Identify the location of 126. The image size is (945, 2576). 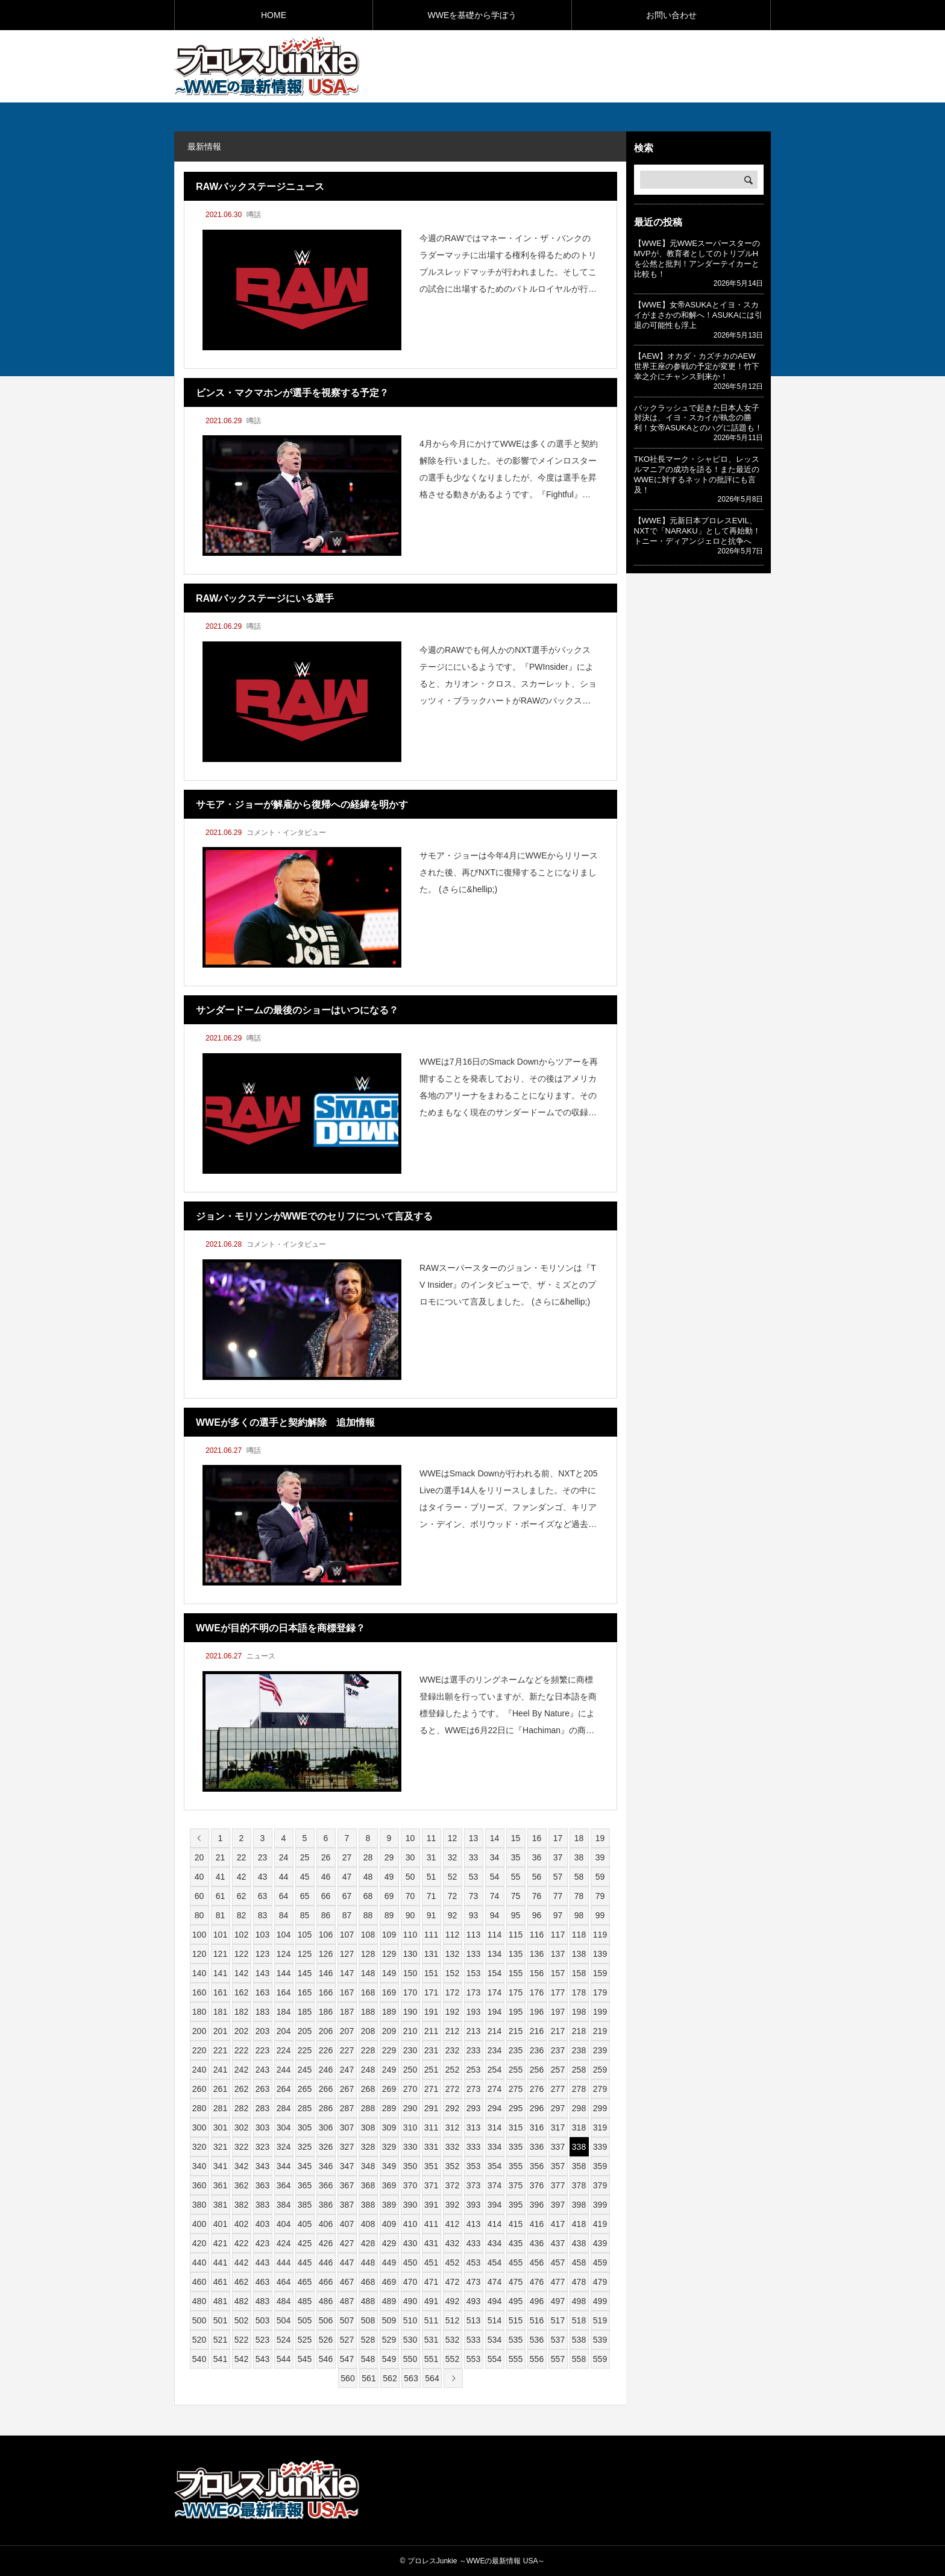
(326, 1954).